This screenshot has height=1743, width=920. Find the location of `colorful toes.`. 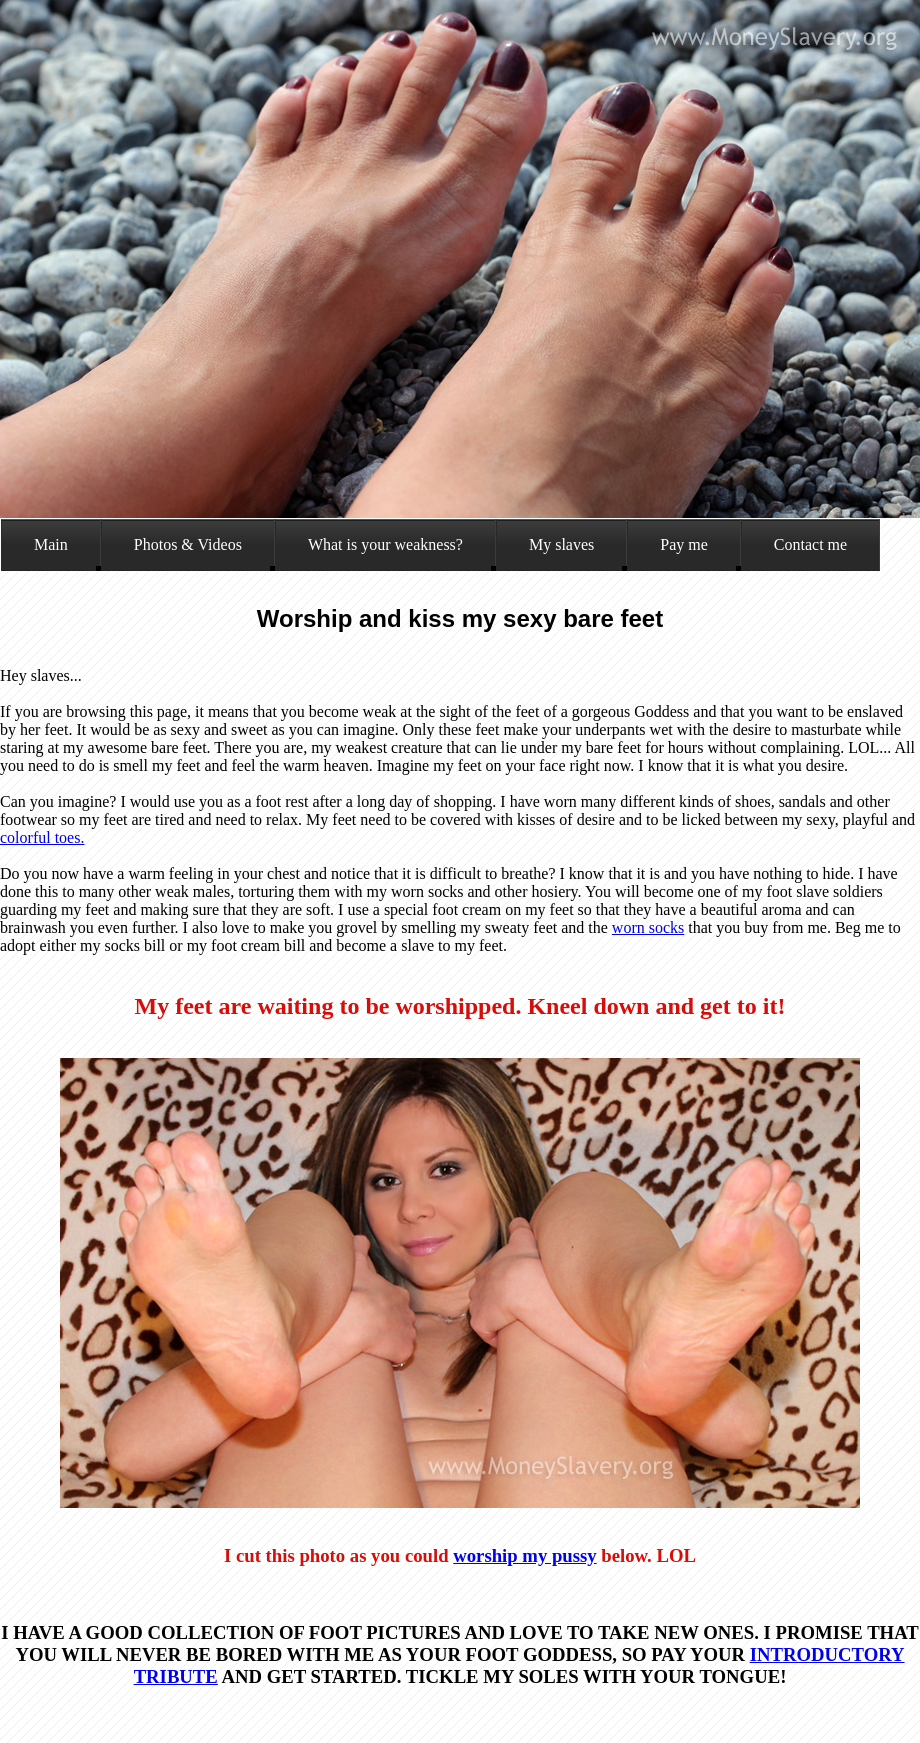

colorful toes. is located at coordinates (42, 837).